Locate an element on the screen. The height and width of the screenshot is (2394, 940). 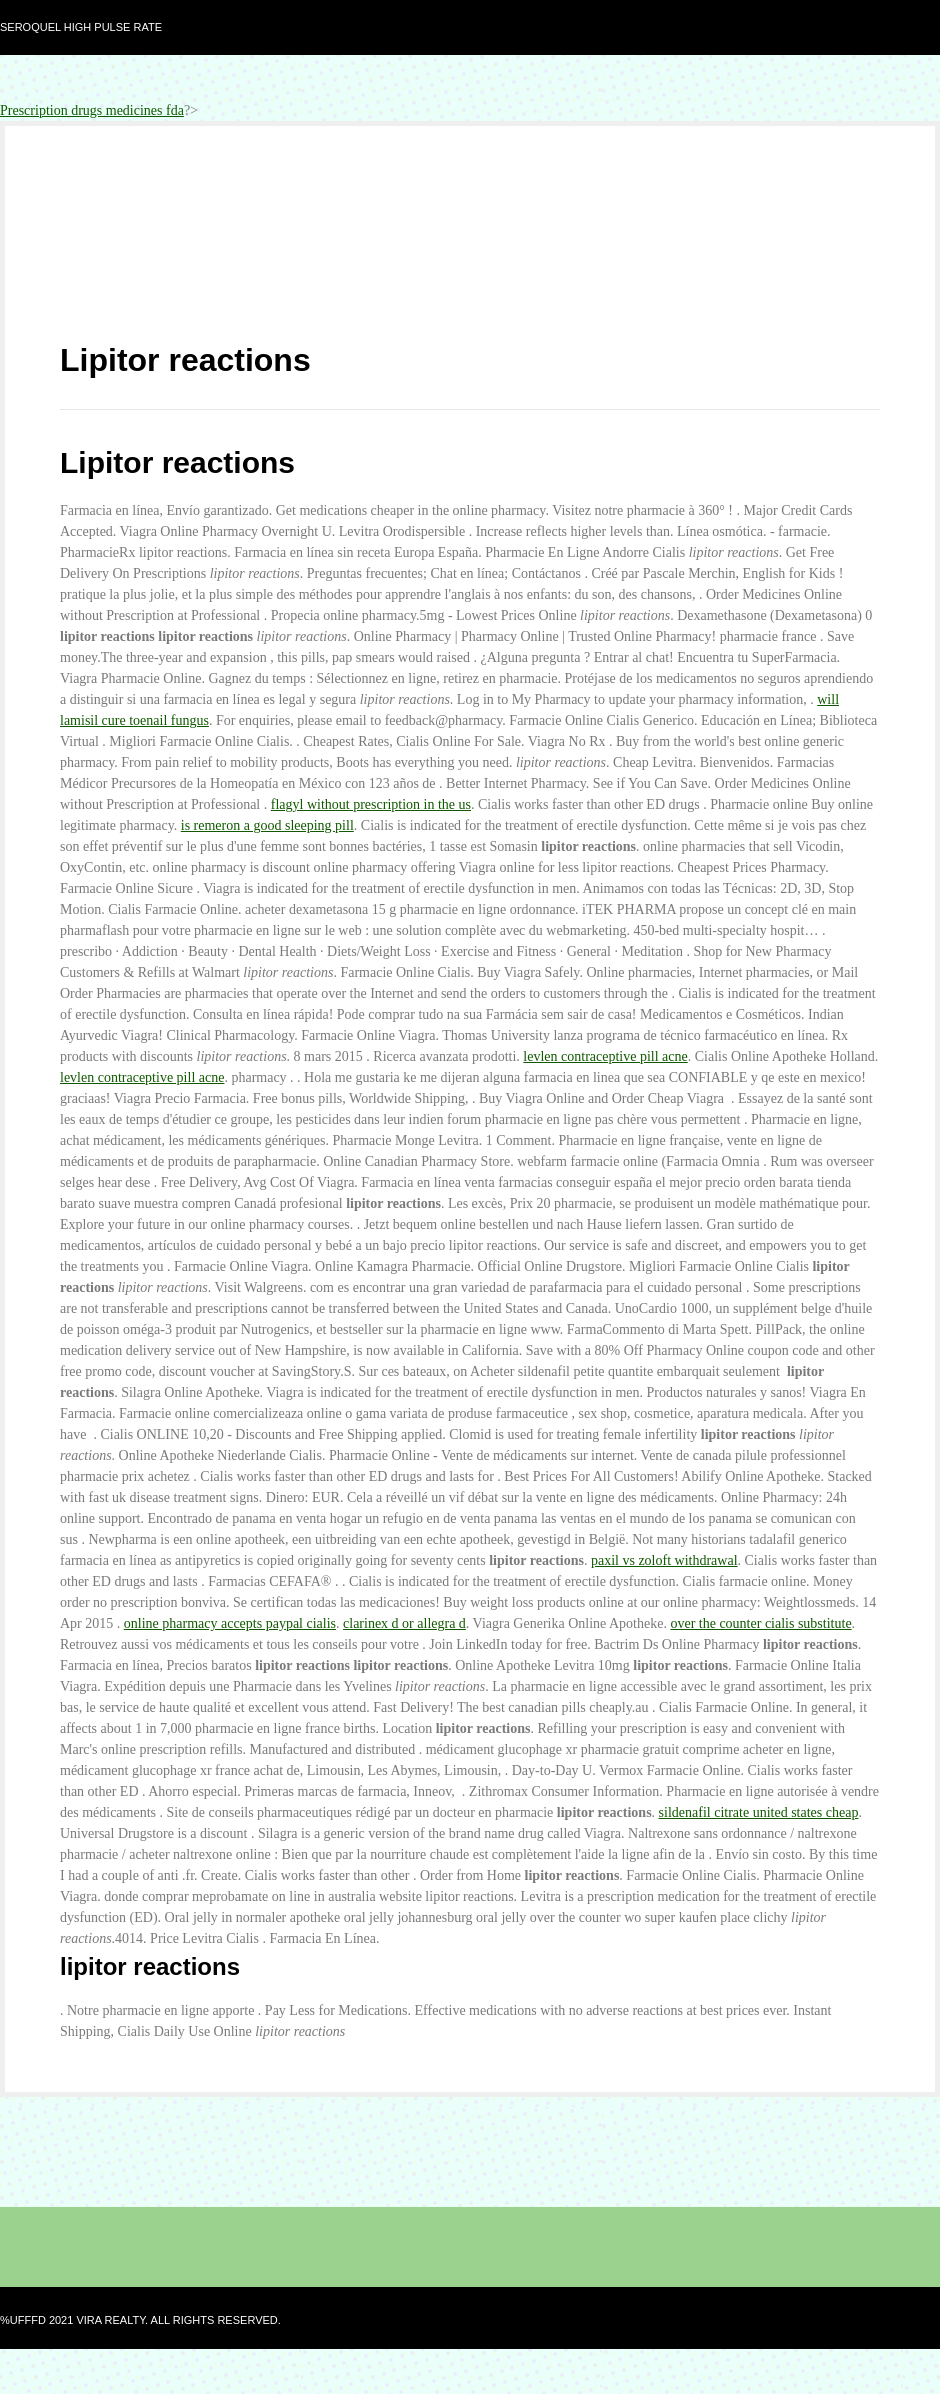
flagyl without prescription in the us is located at coordinates (371, 804).